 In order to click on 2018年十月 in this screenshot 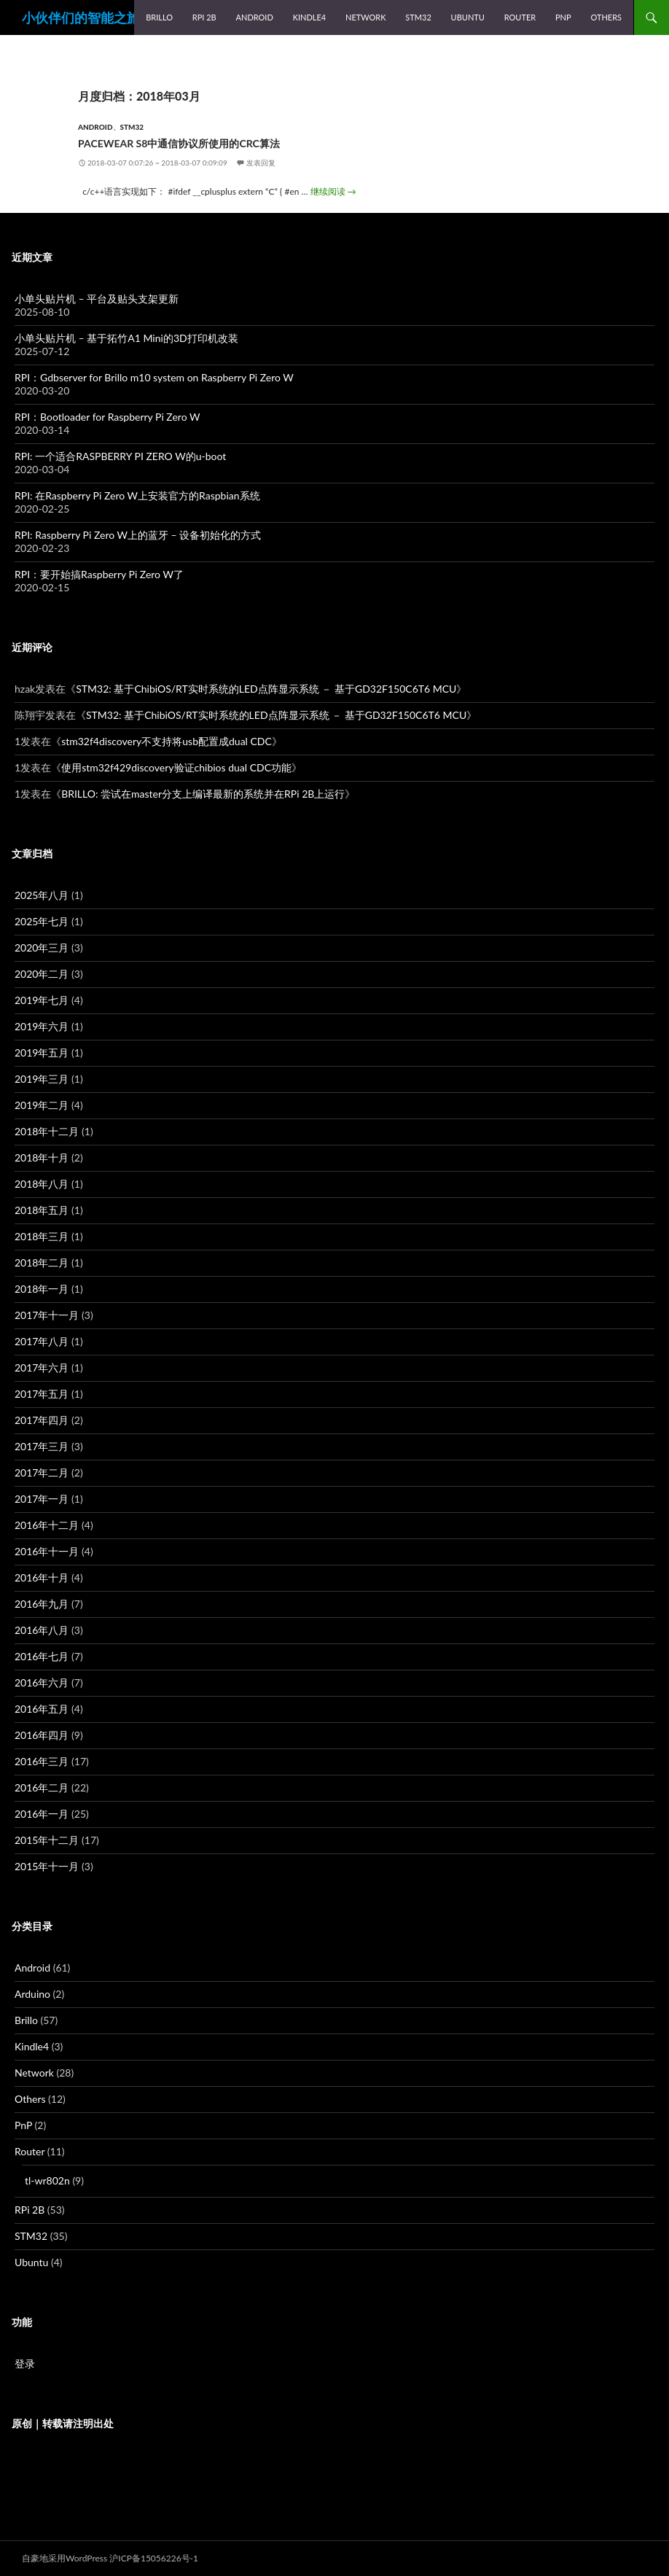, I will do `click(42, 1157)`.